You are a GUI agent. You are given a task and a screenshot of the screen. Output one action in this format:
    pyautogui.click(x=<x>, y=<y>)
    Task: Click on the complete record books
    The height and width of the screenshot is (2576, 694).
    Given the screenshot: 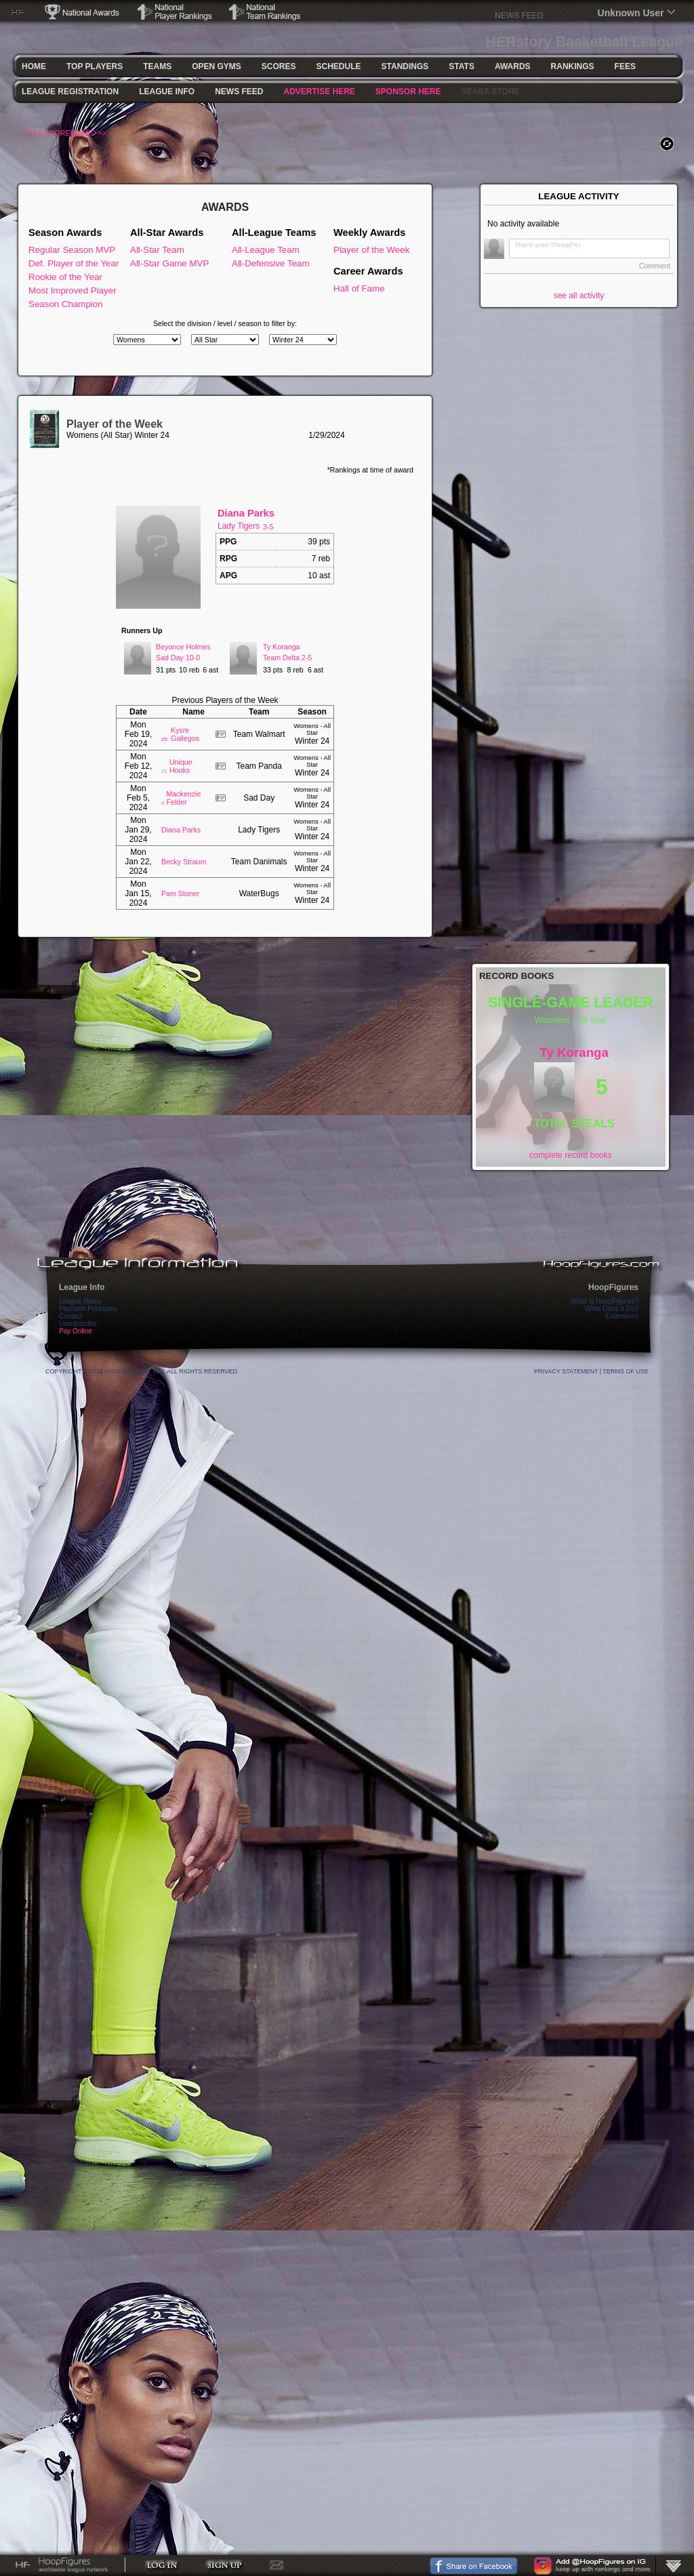 What is the action you would take?
    pyautogui.click(x=570, y=1155)
    